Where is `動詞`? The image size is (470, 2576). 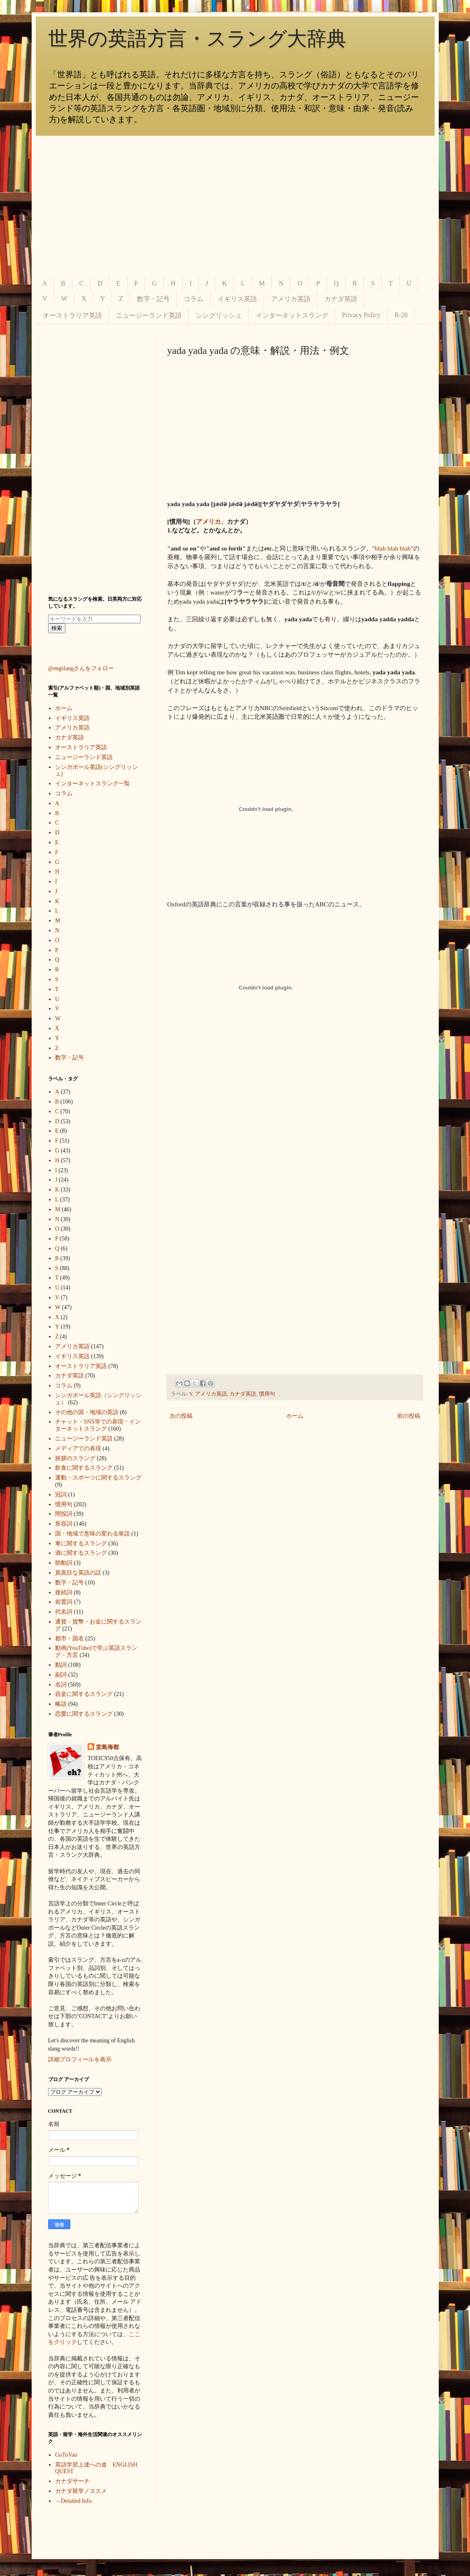
動詞 is located at coordinates (61, 1665).